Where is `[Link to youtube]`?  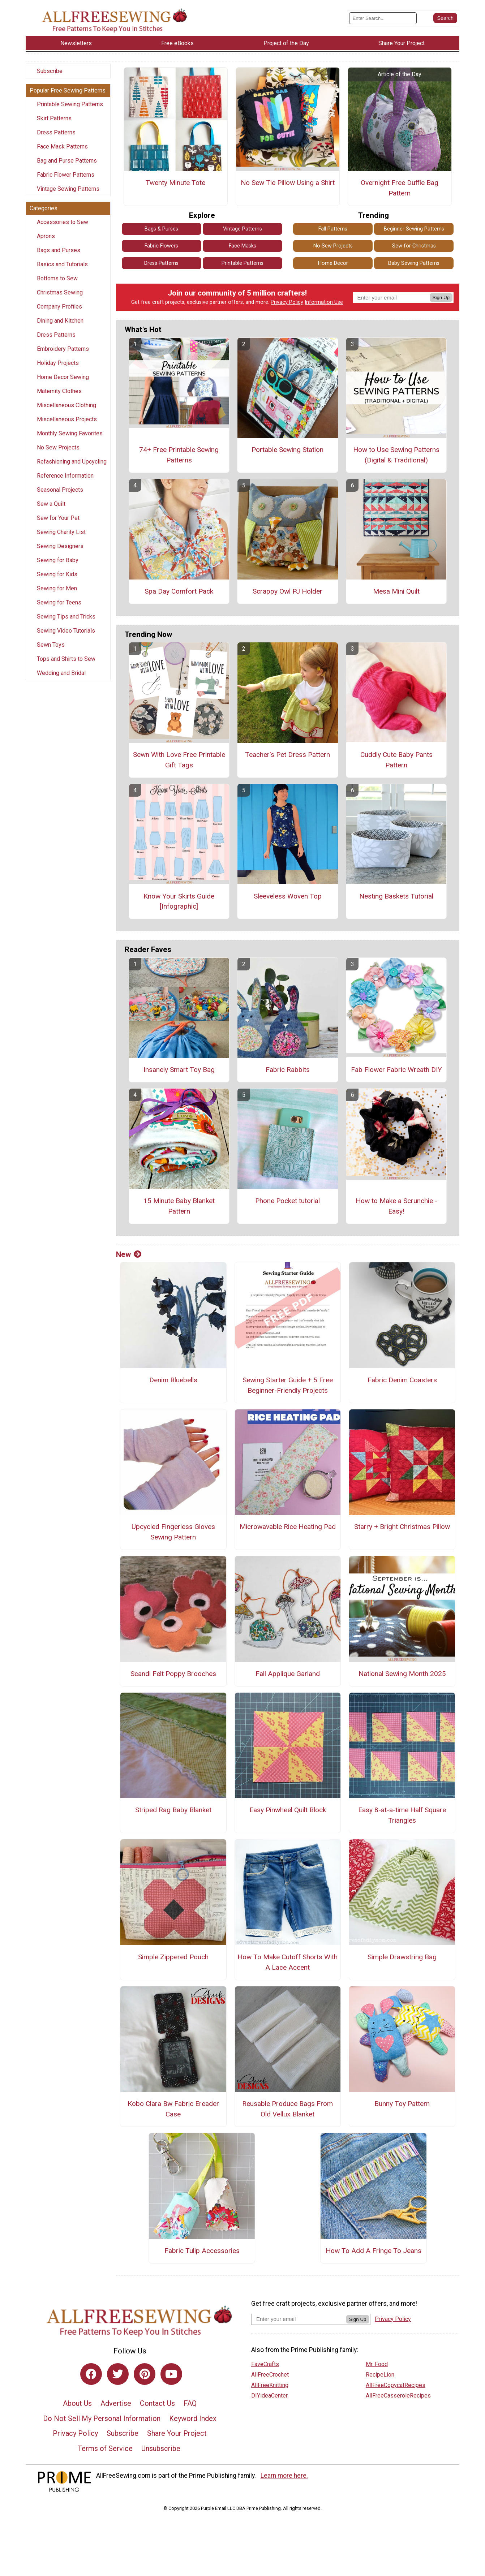
[Link to youtube] is located at coordinates (171, 2374).